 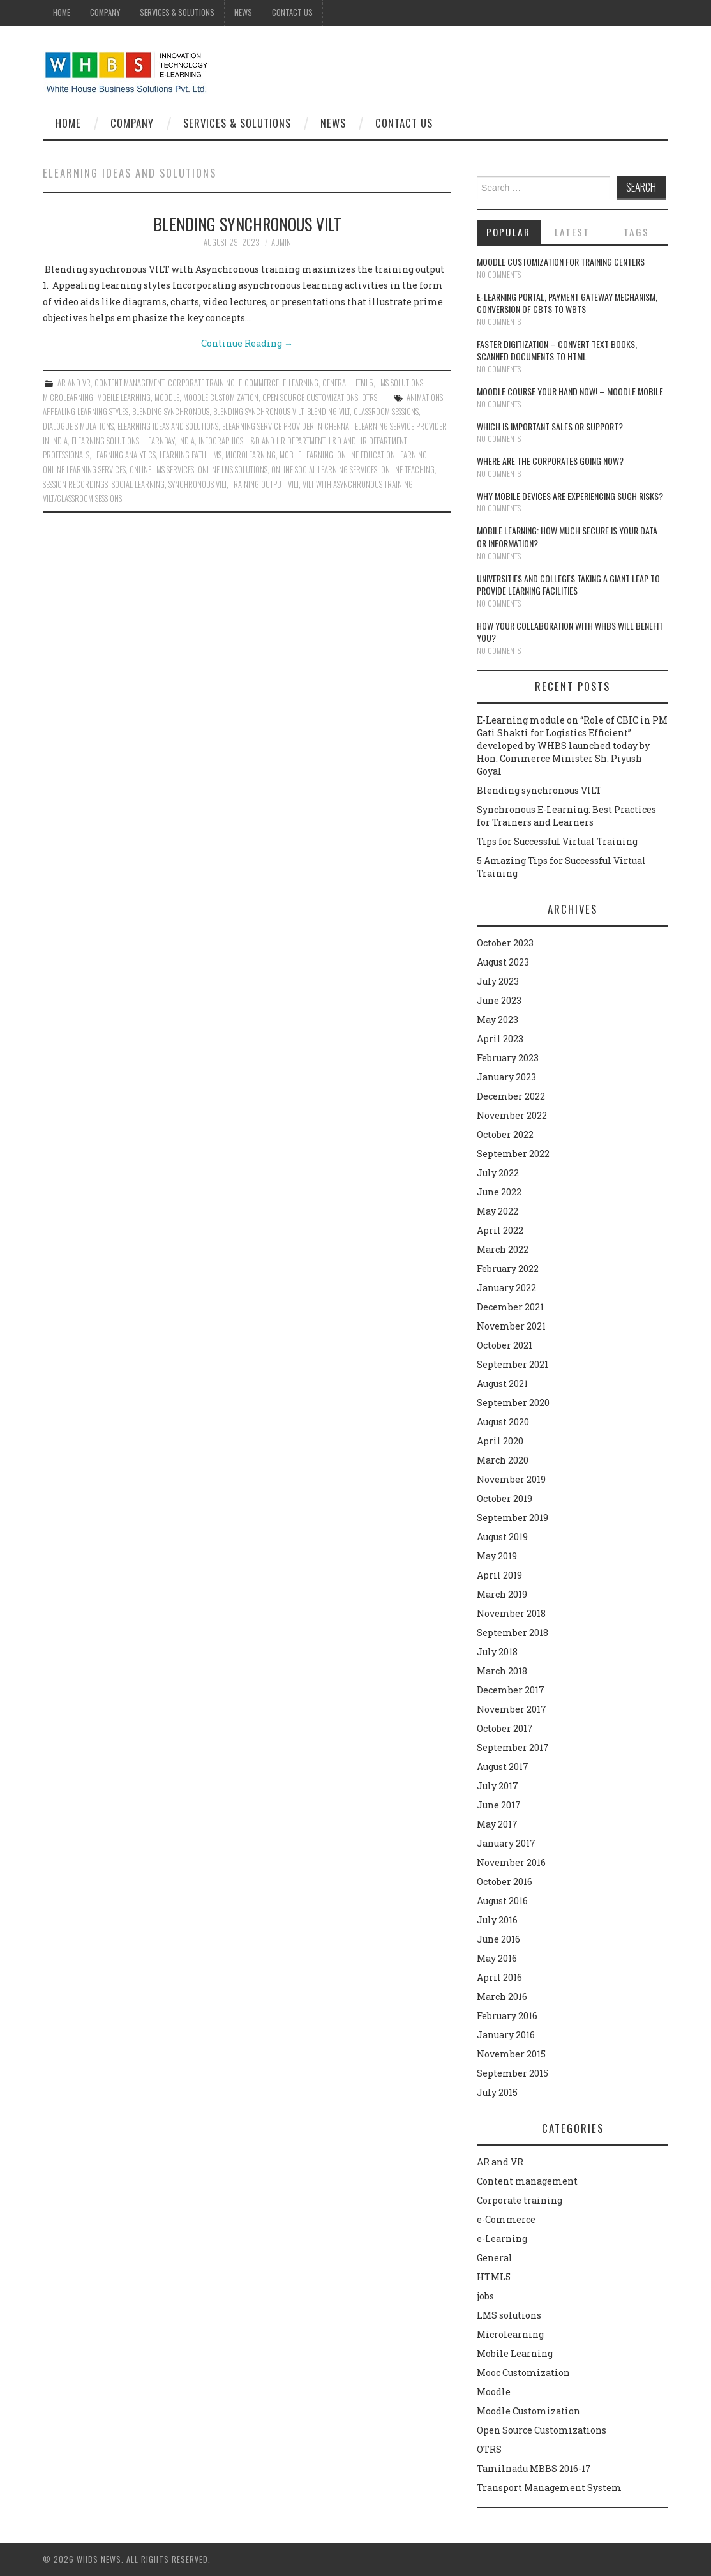 I want to click on Session recordings, so click(x=75, y=484).